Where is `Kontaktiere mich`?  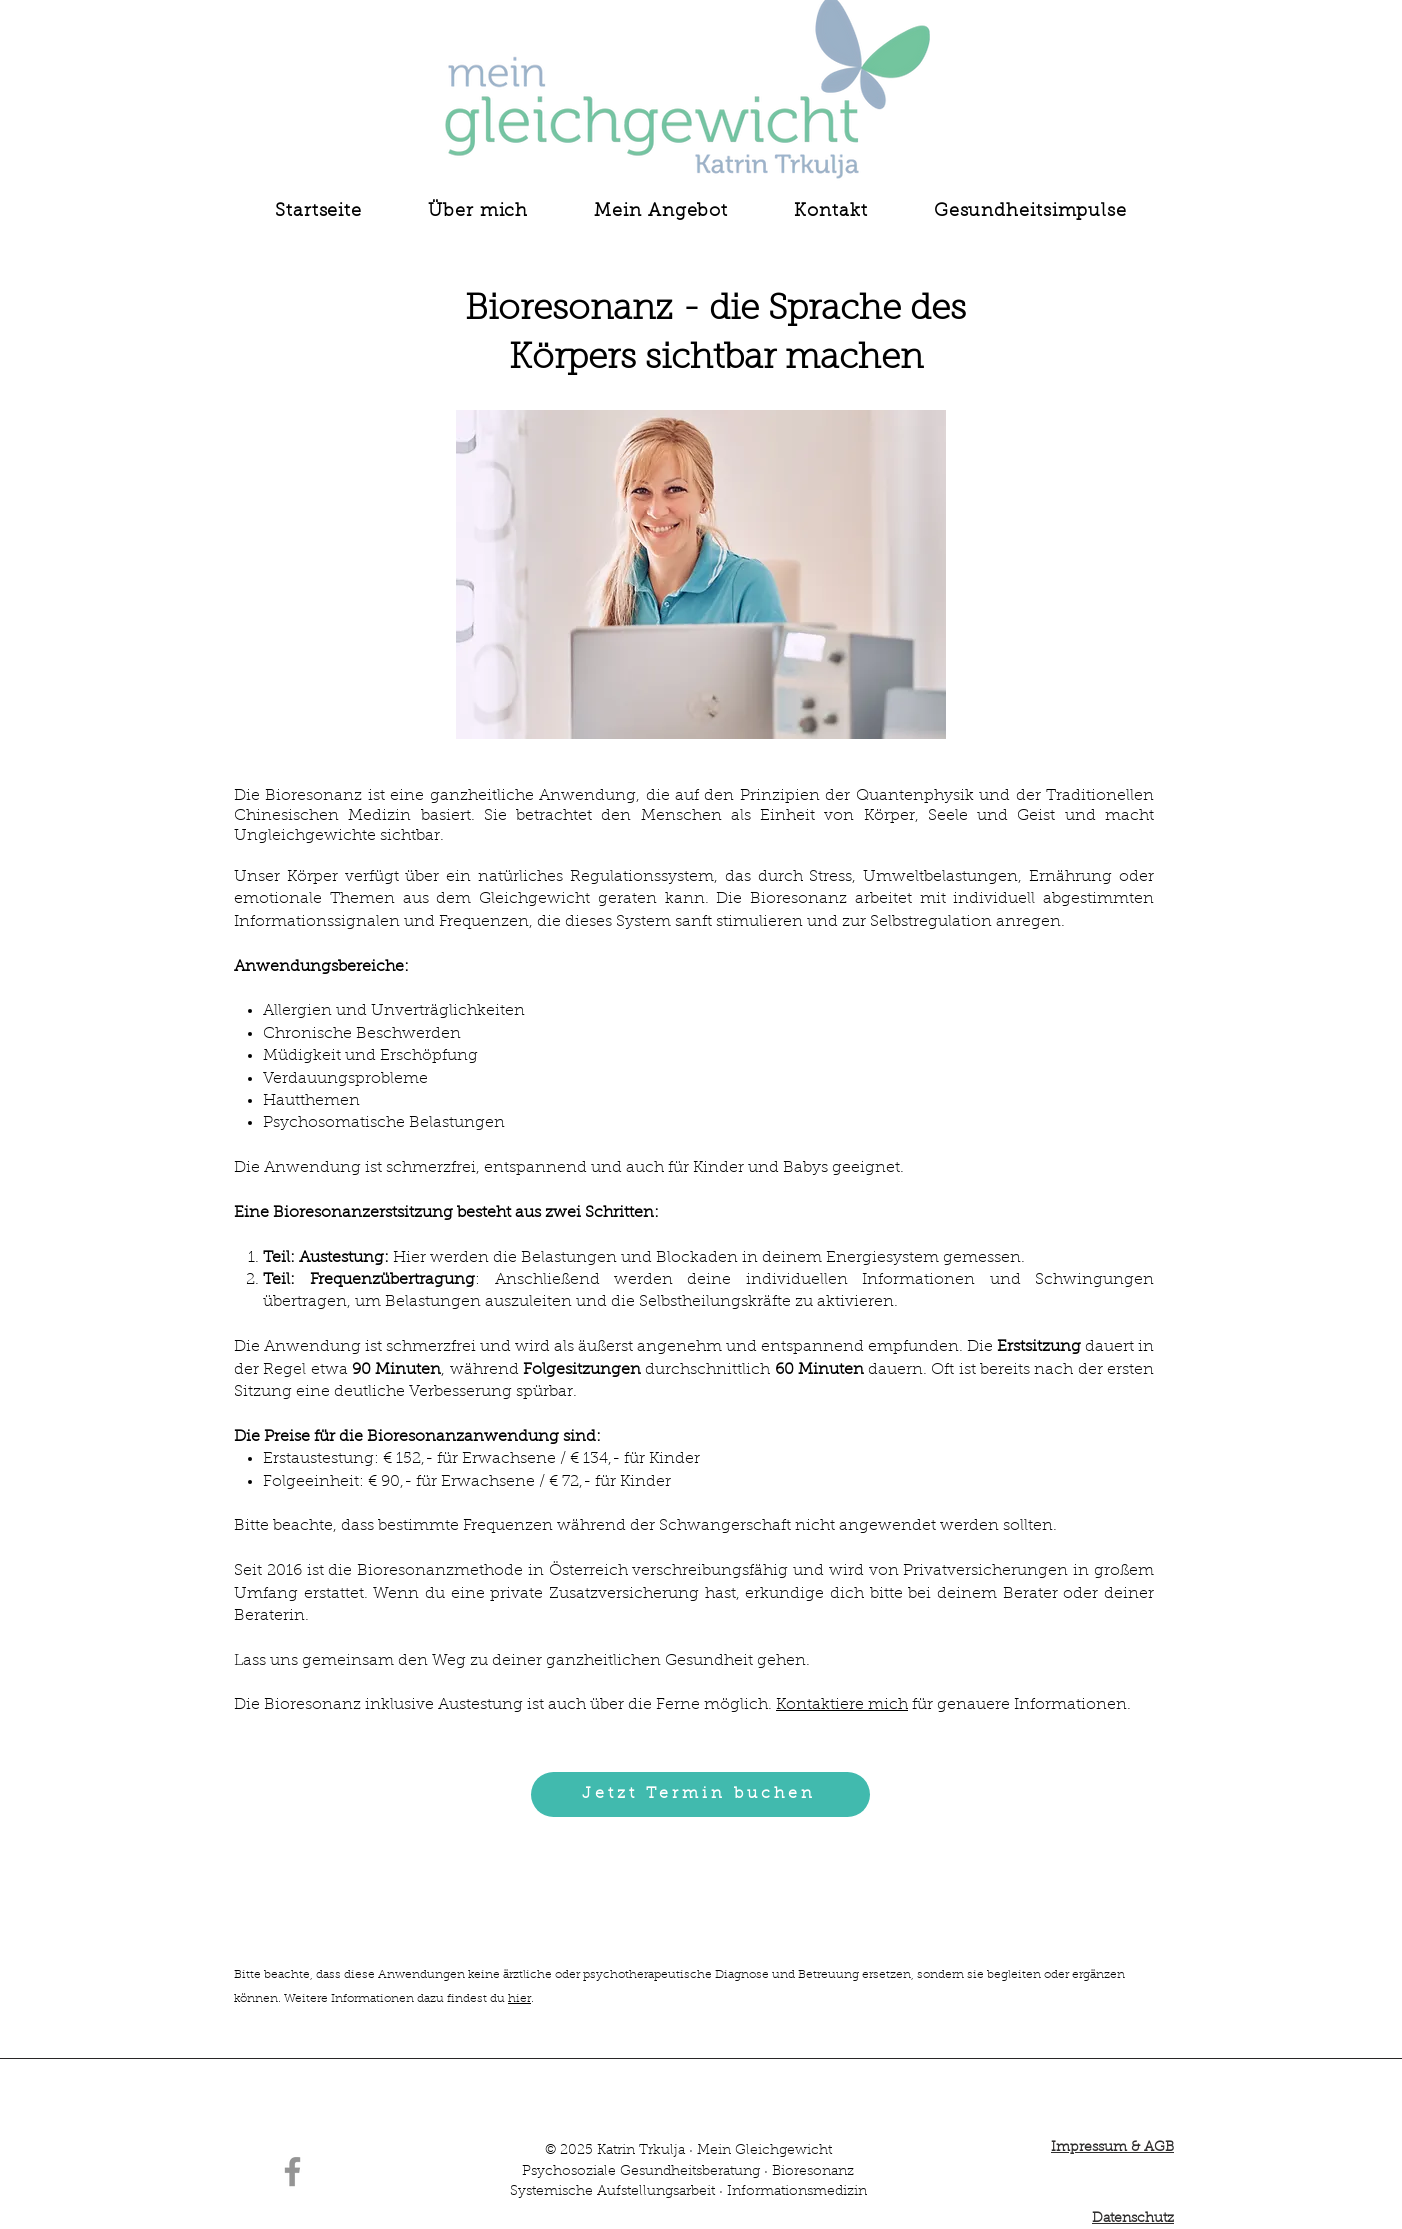 Kontaktiere mich is located at coordinates (842, 1705).